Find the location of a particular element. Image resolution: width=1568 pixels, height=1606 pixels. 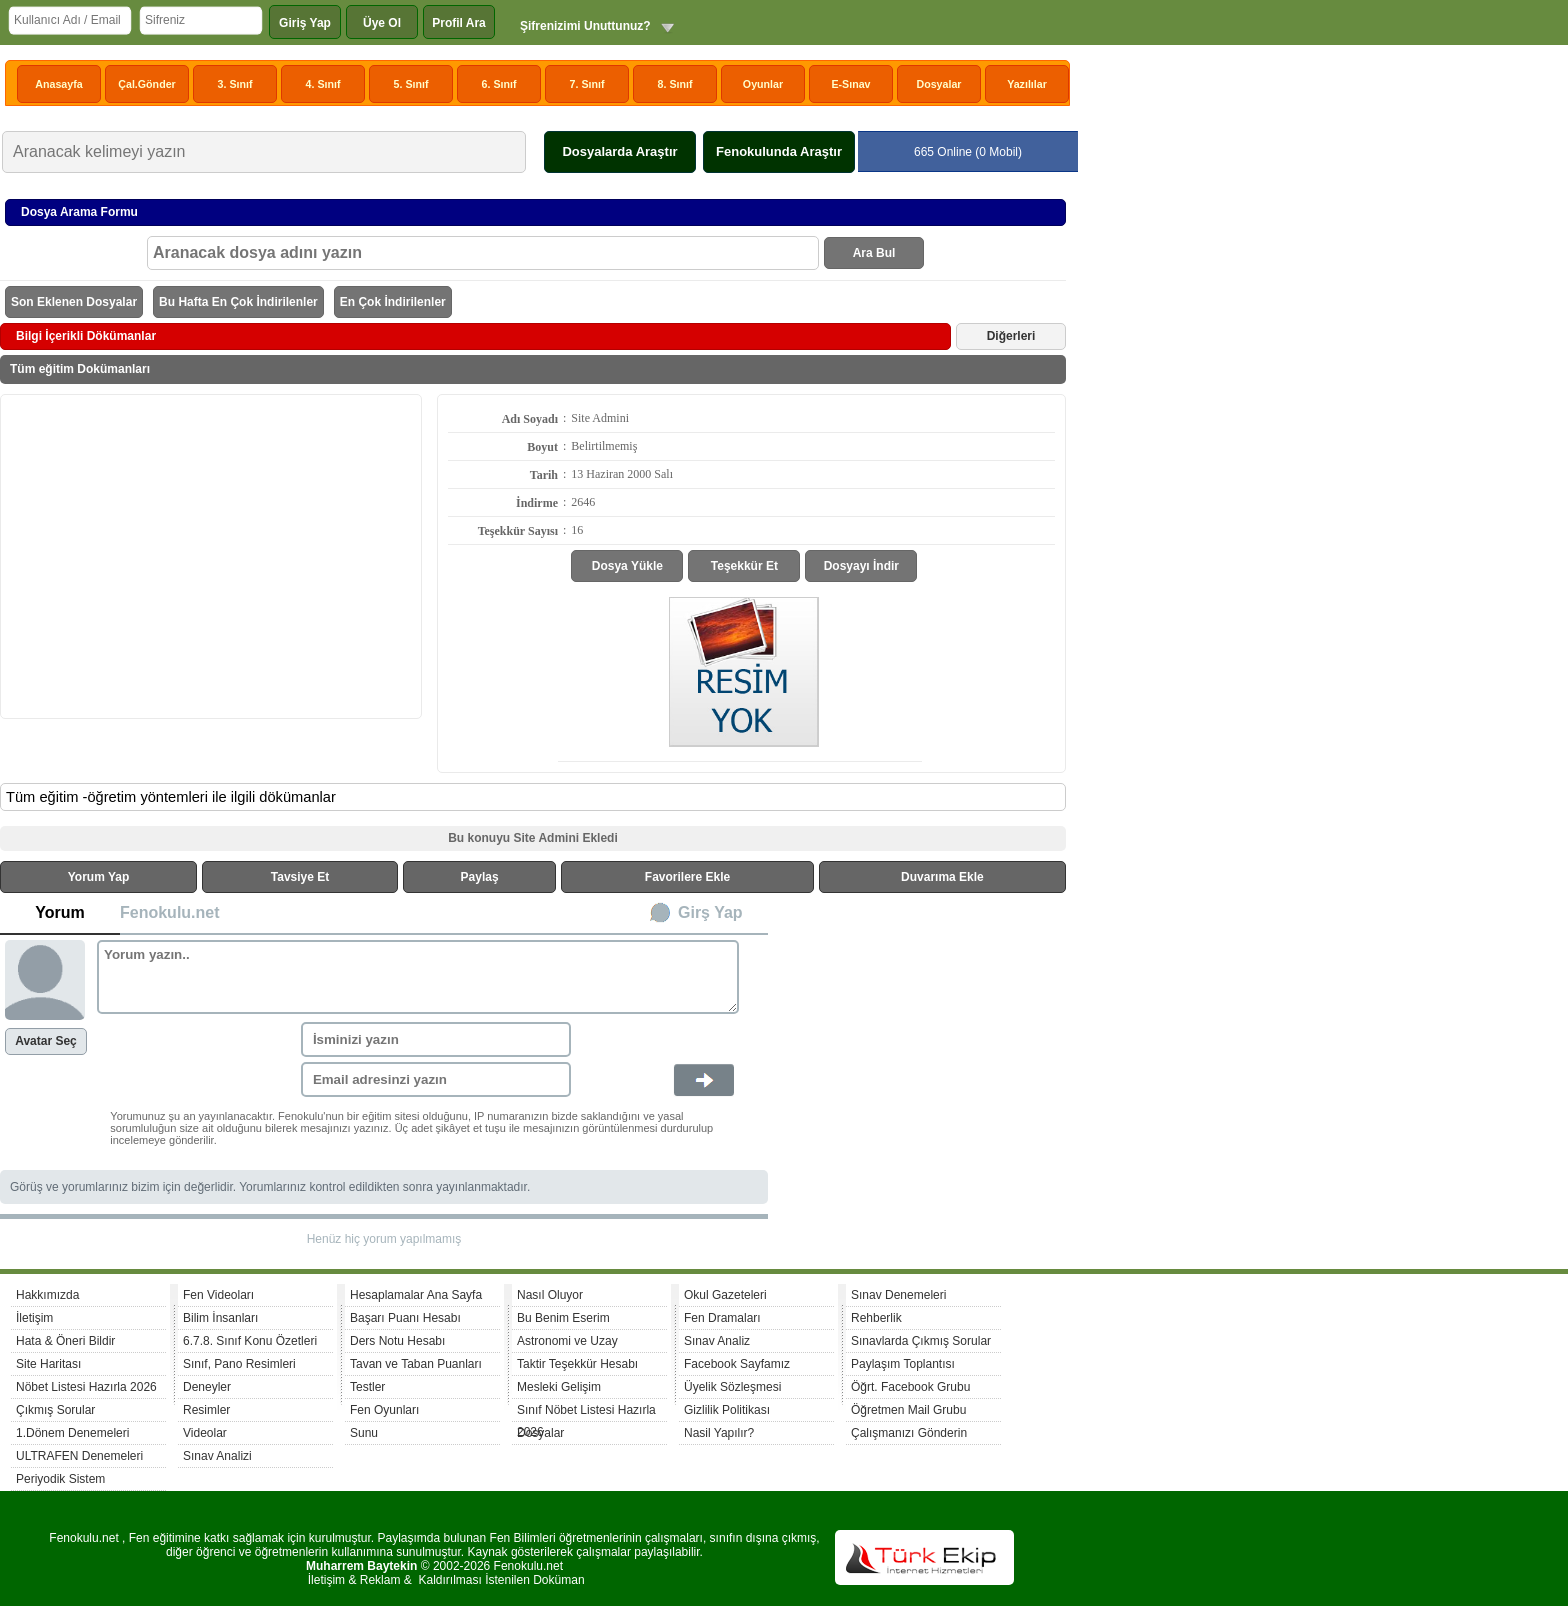

Başarı Puanı Hesabı is located at coordinates (405, 1318).